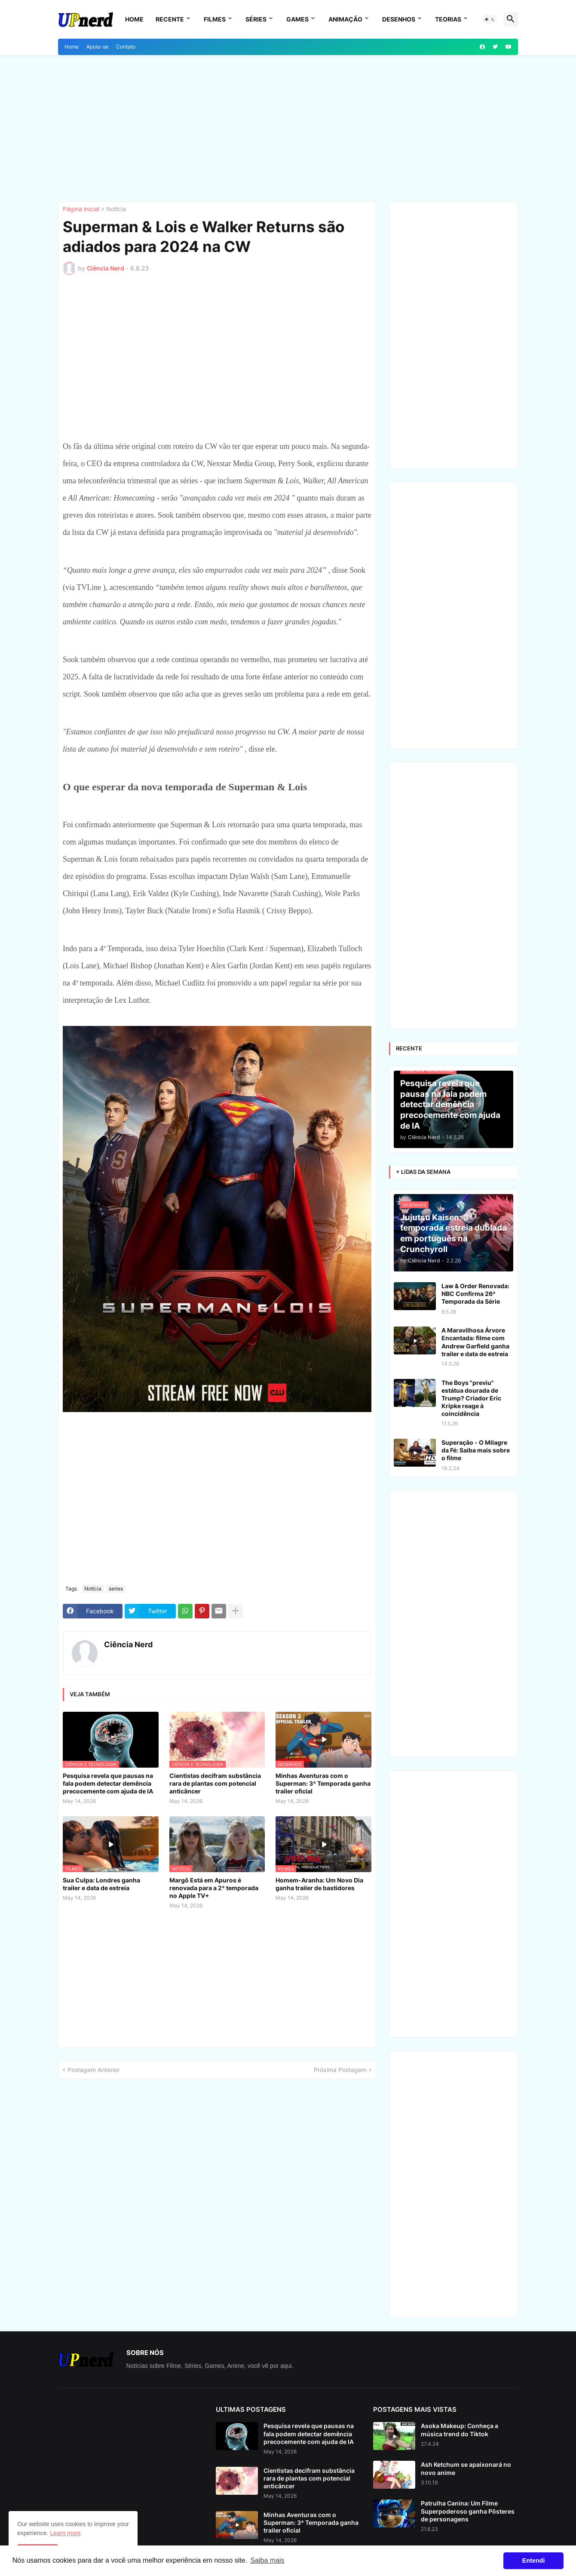  Describe the element at coordinates (256, 19) in the screenshot. I see `Séries` at that location.